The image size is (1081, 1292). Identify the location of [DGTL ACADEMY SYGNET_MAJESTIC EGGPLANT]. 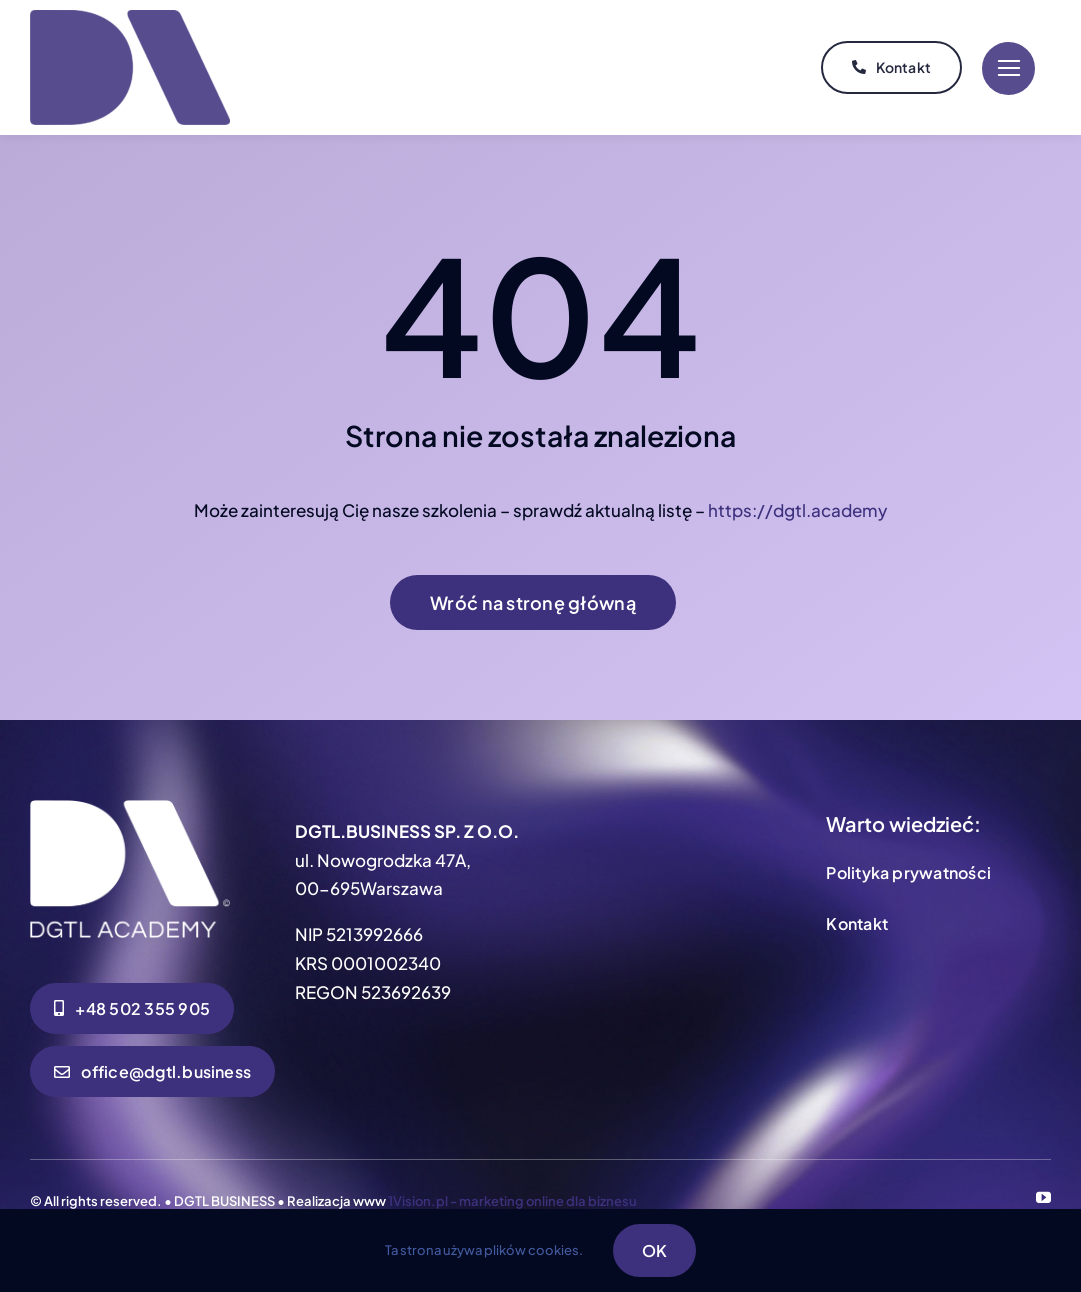
(130, 18).